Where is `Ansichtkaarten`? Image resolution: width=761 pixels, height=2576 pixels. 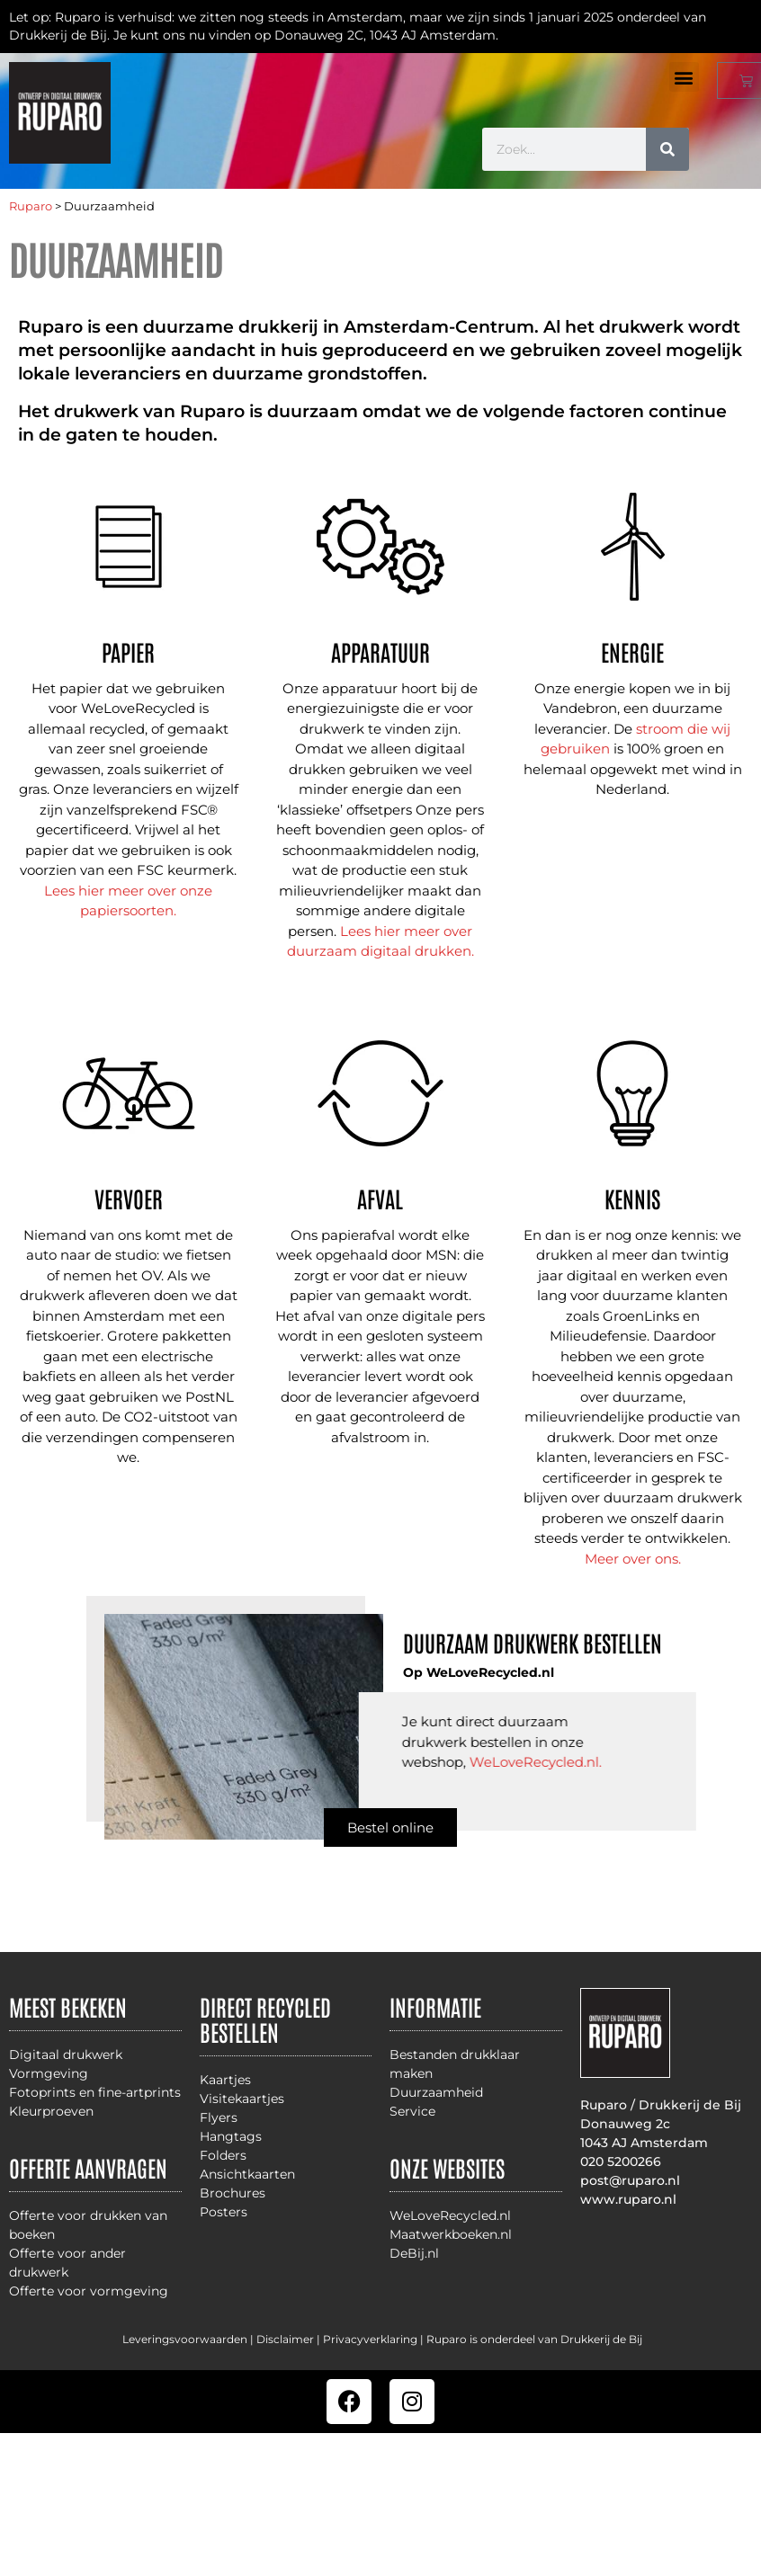 Ansichtkaarten is located at coordinates (247, 2174).